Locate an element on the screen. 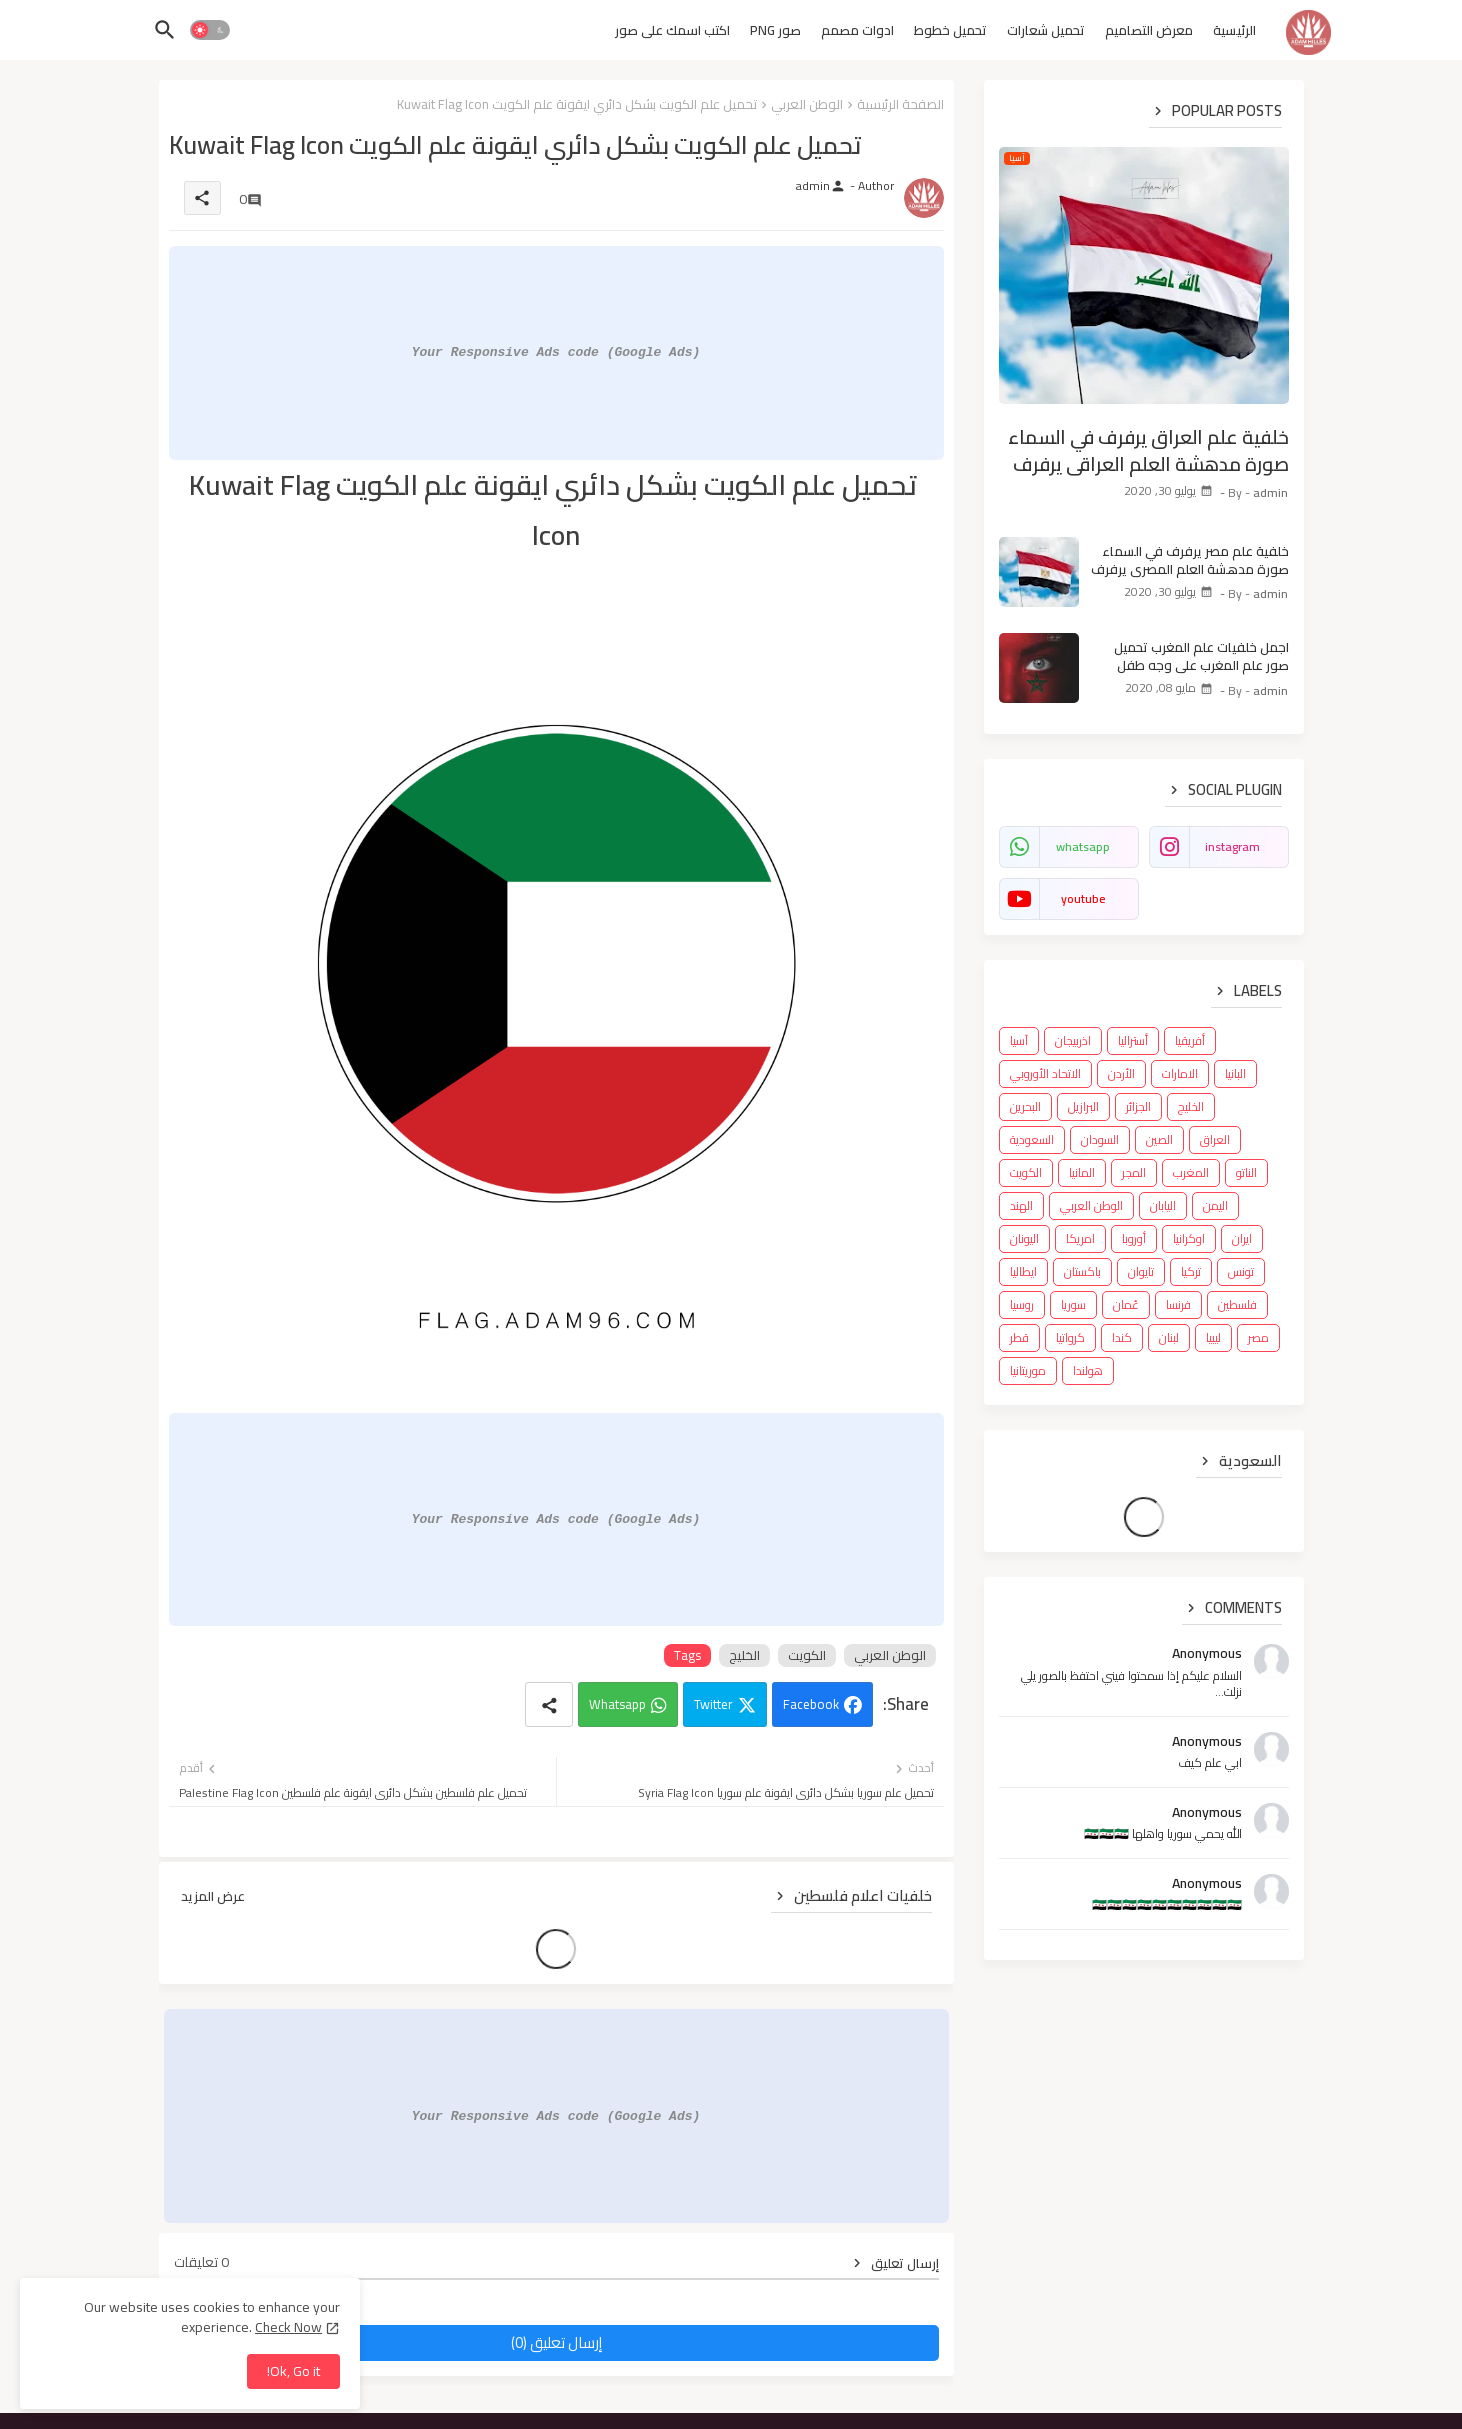  الرئيسية is located at coordinates (1234, 30).